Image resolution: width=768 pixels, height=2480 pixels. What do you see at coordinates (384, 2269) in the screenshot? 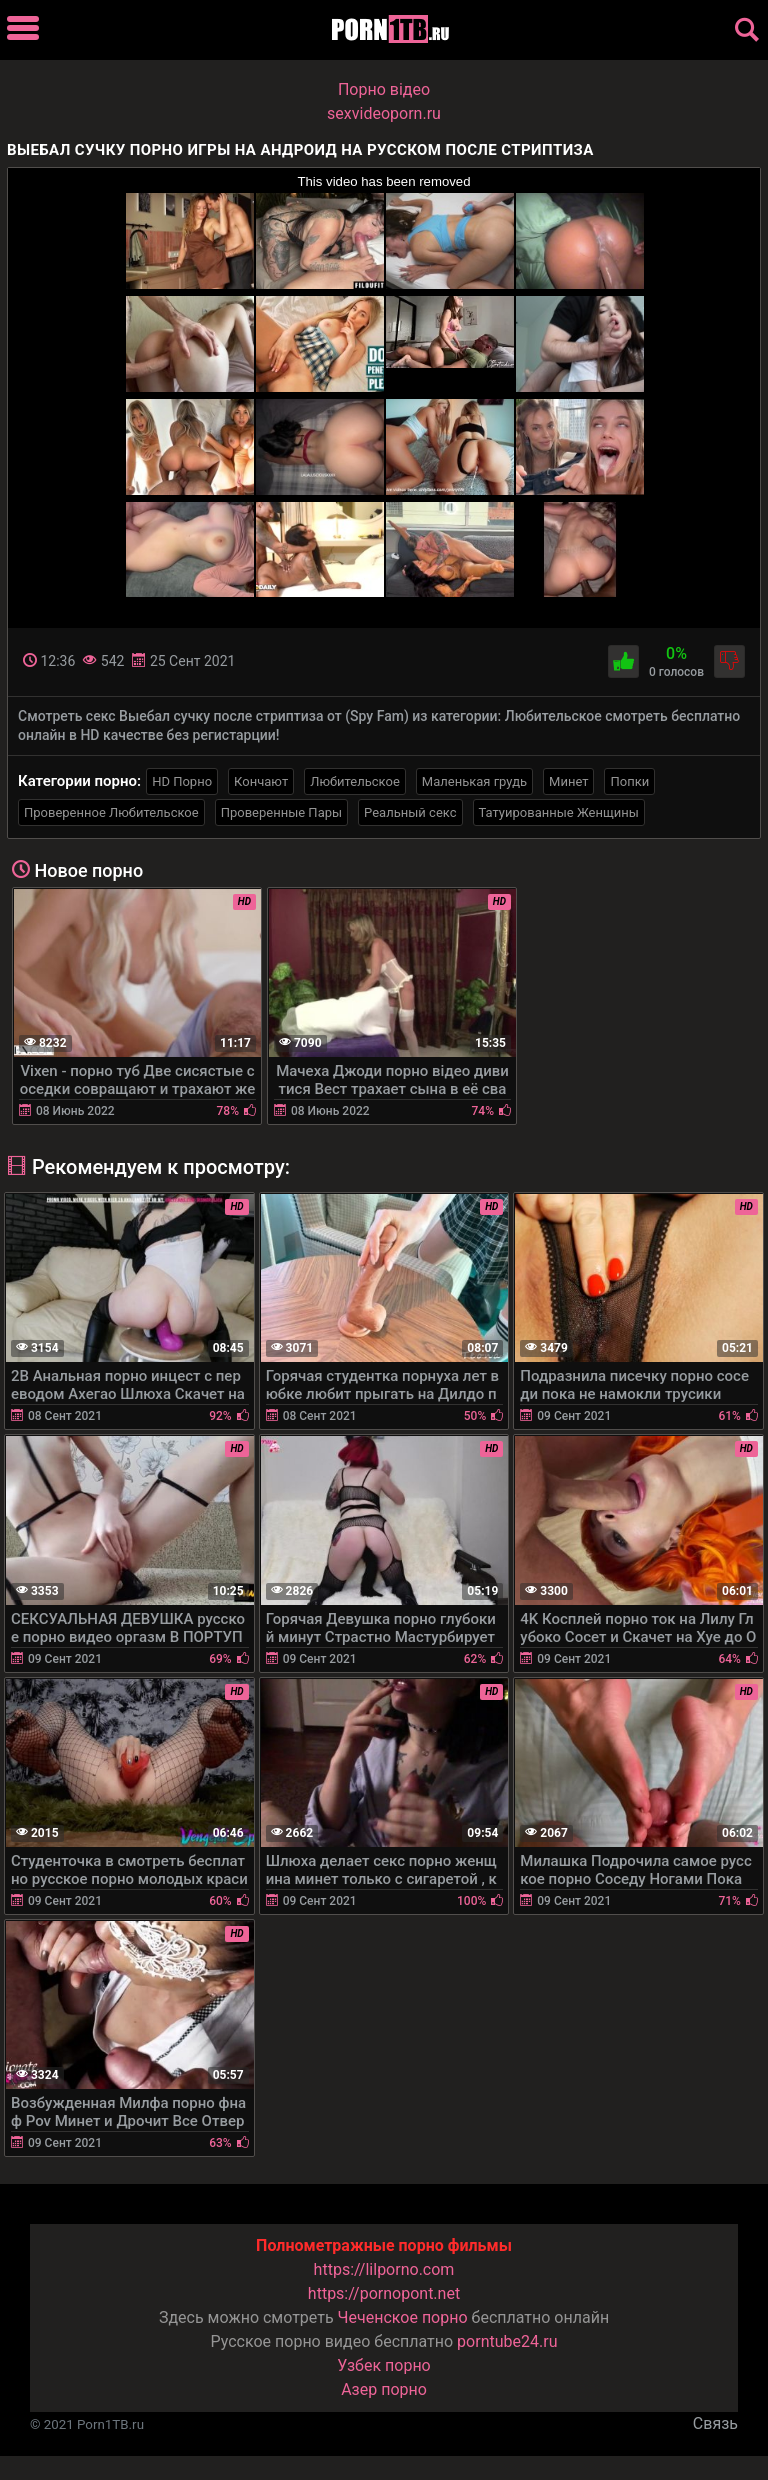
I see `https://lilporno.com` at bounding box center [384, 2269].